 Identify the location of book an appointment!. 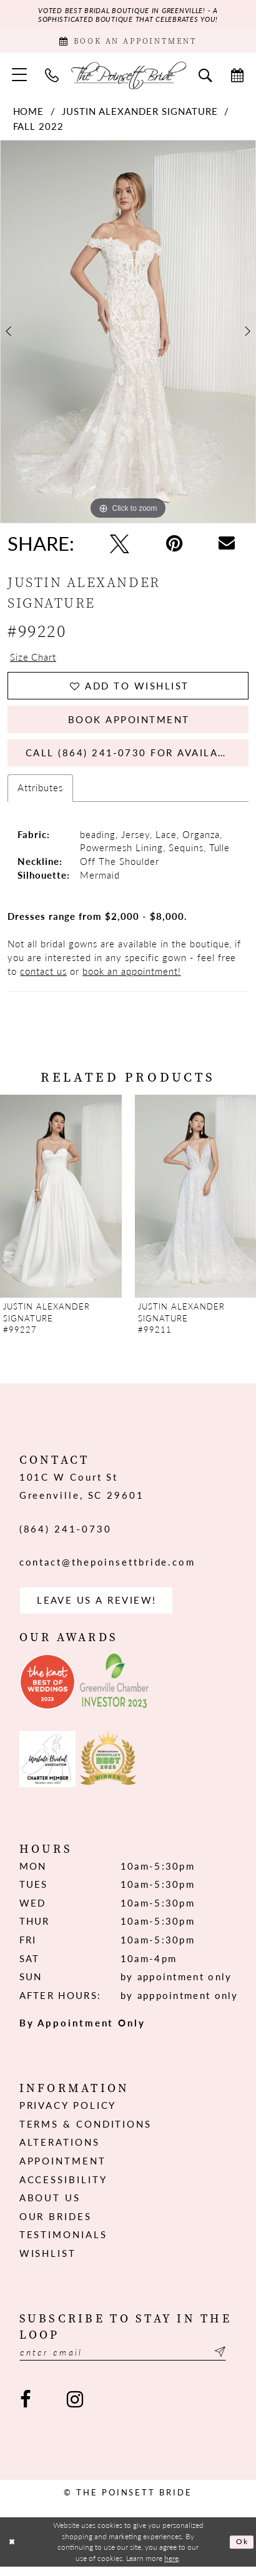
(131, 978).